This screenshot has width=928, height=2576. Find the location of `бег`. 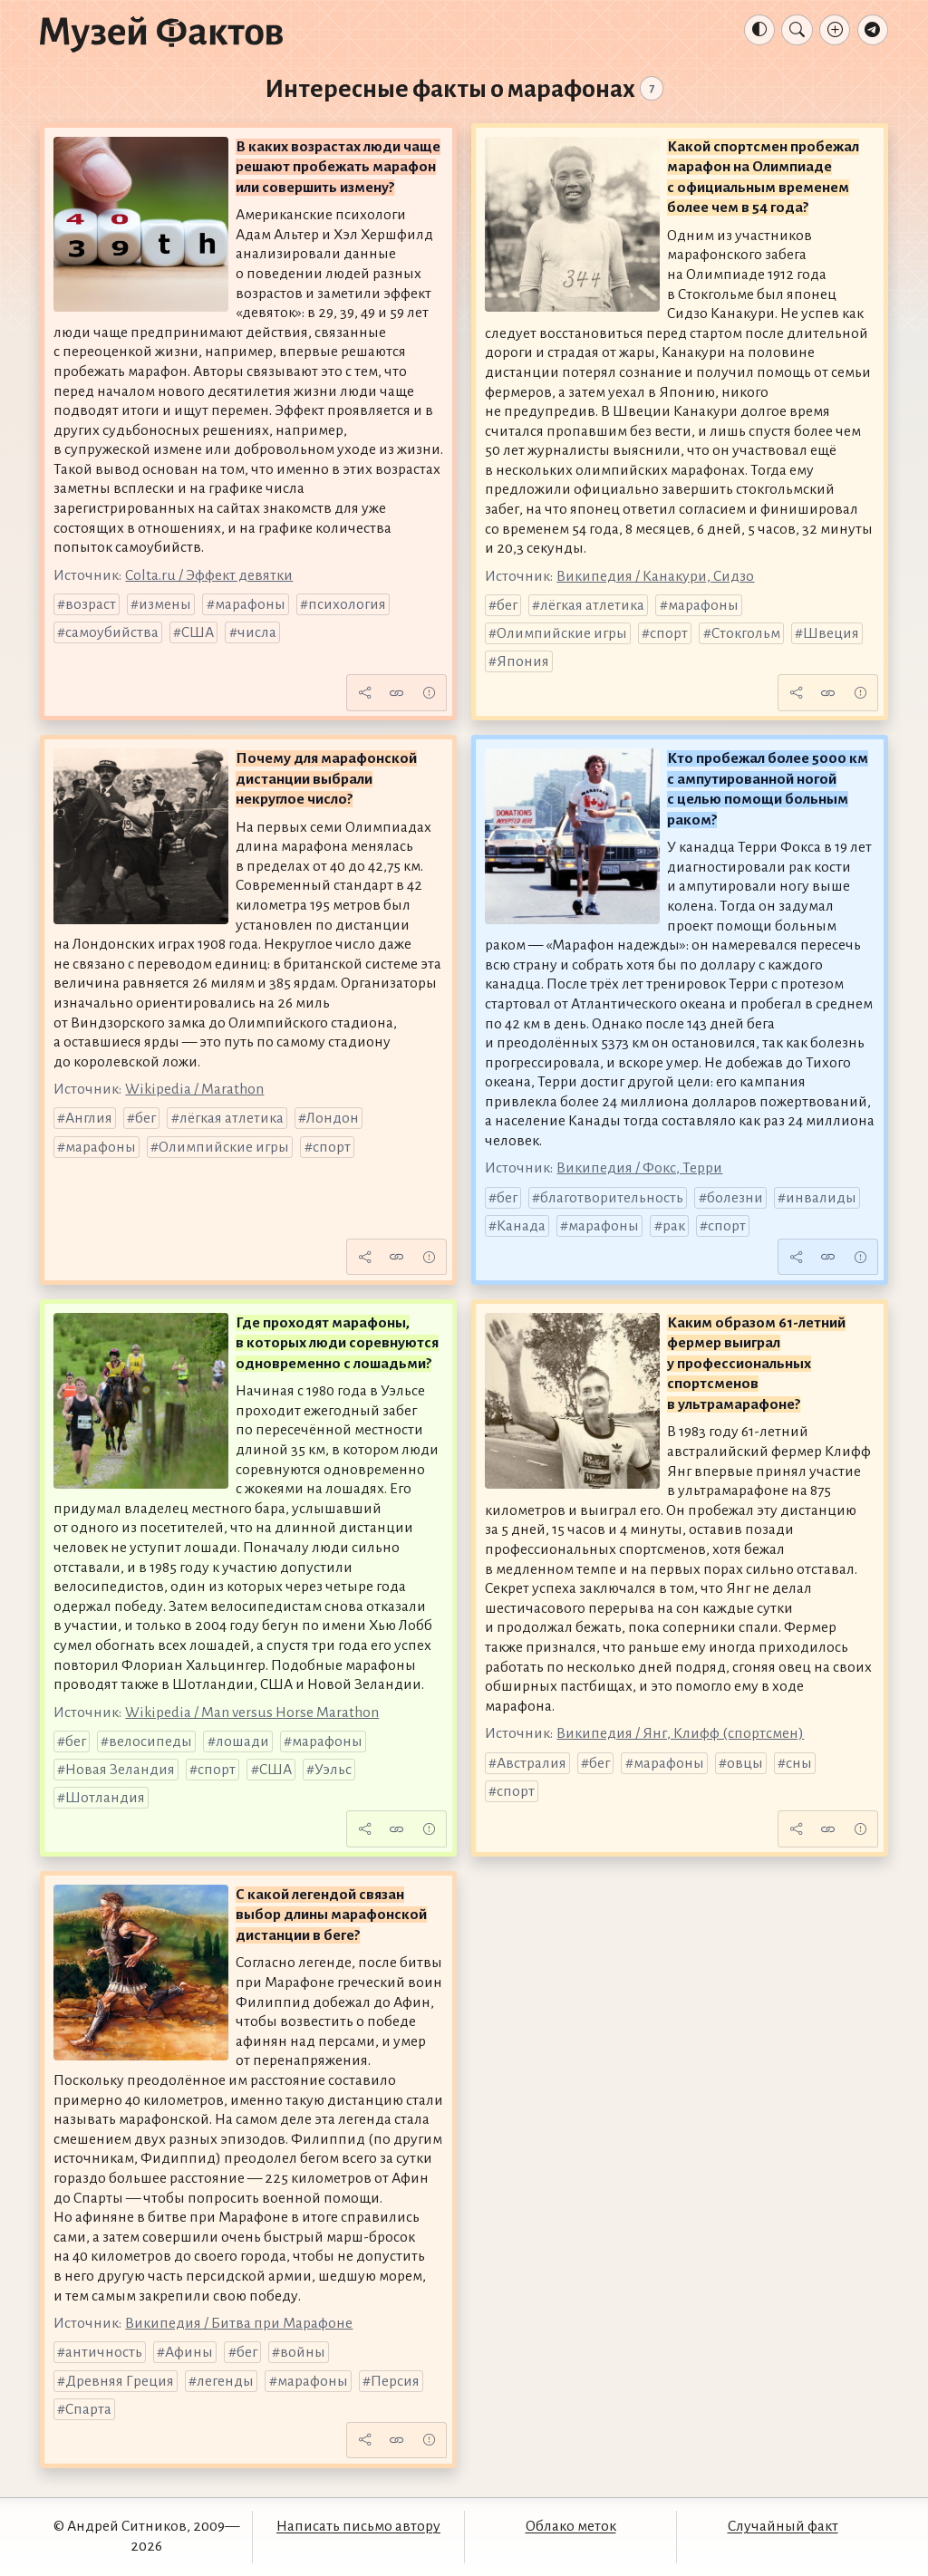

бег is located at coordinates (507, 605).